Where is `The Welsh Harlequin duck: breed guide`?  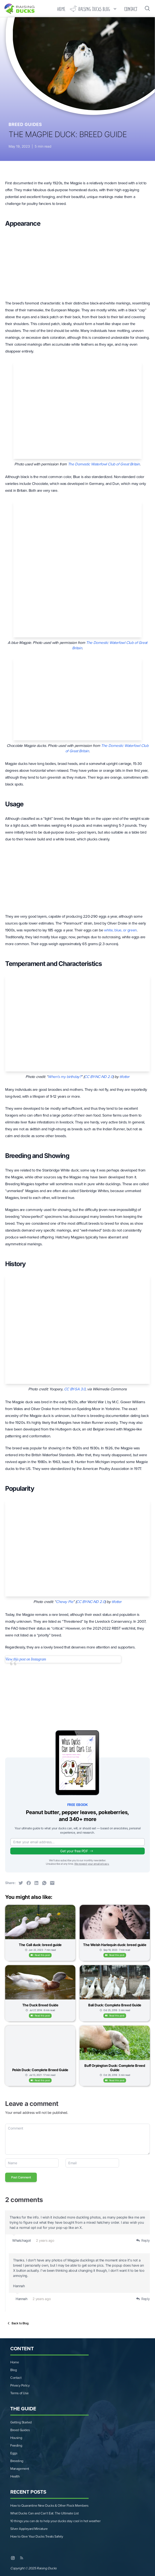
The Welsh Harlequin duck: breed guide is located at coordinates (114, 1945).